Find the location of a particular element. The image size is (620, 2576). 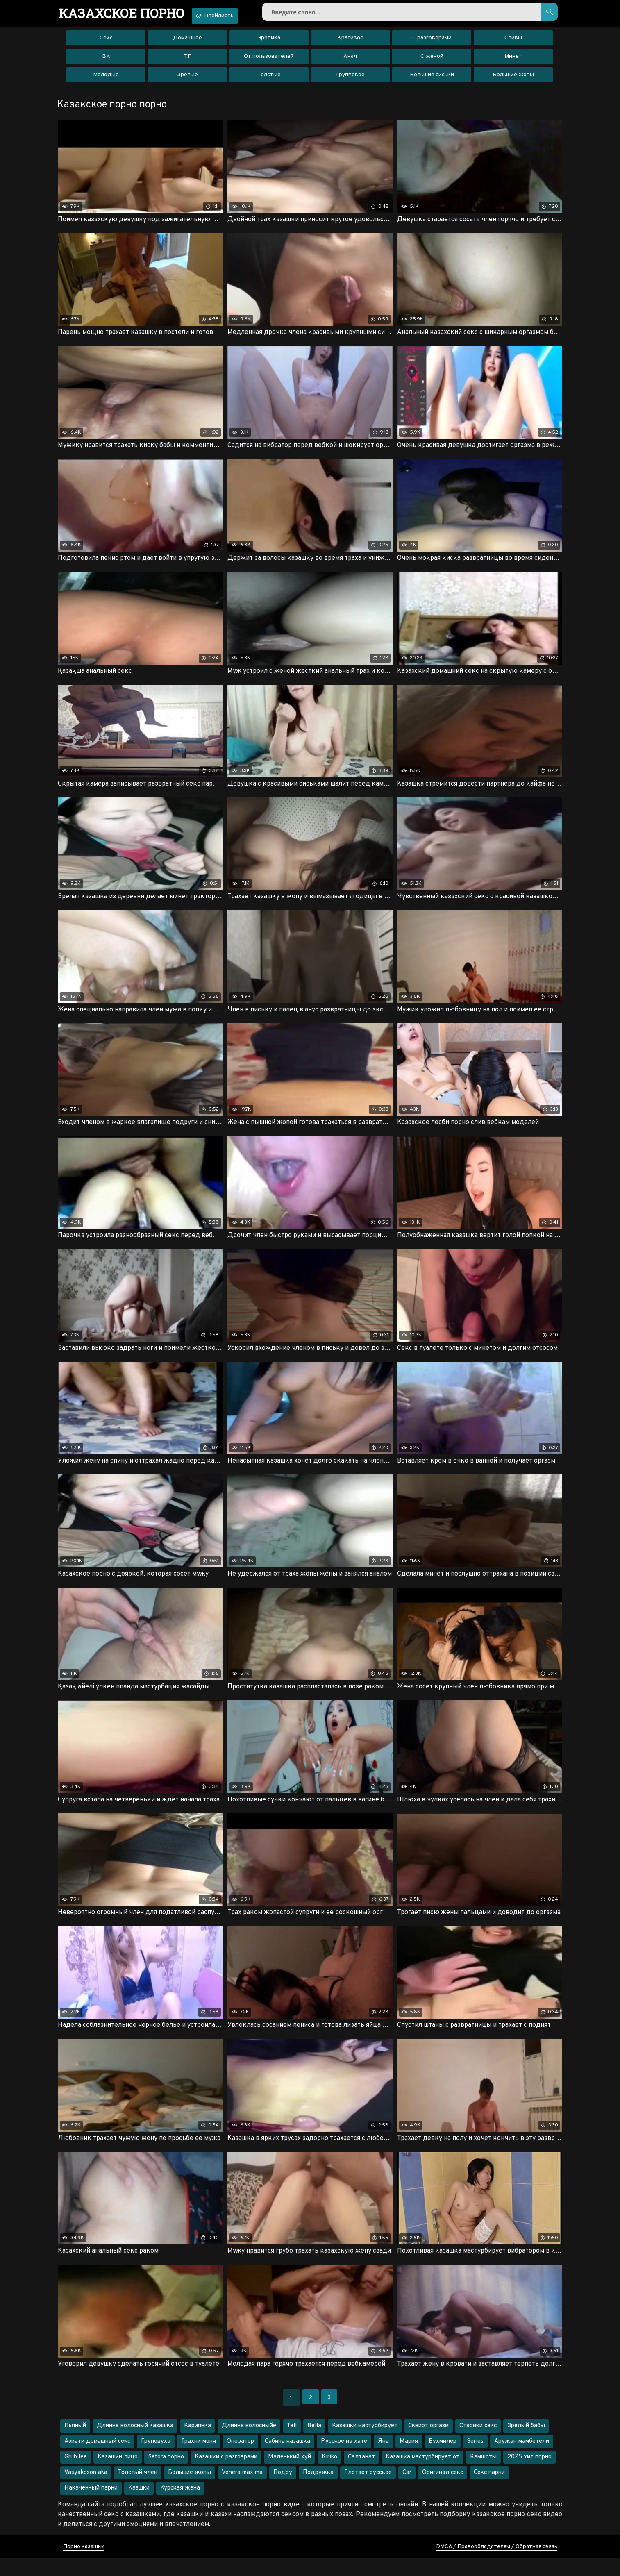

Vasyakoson aka is located at coordinates (85, 2490).